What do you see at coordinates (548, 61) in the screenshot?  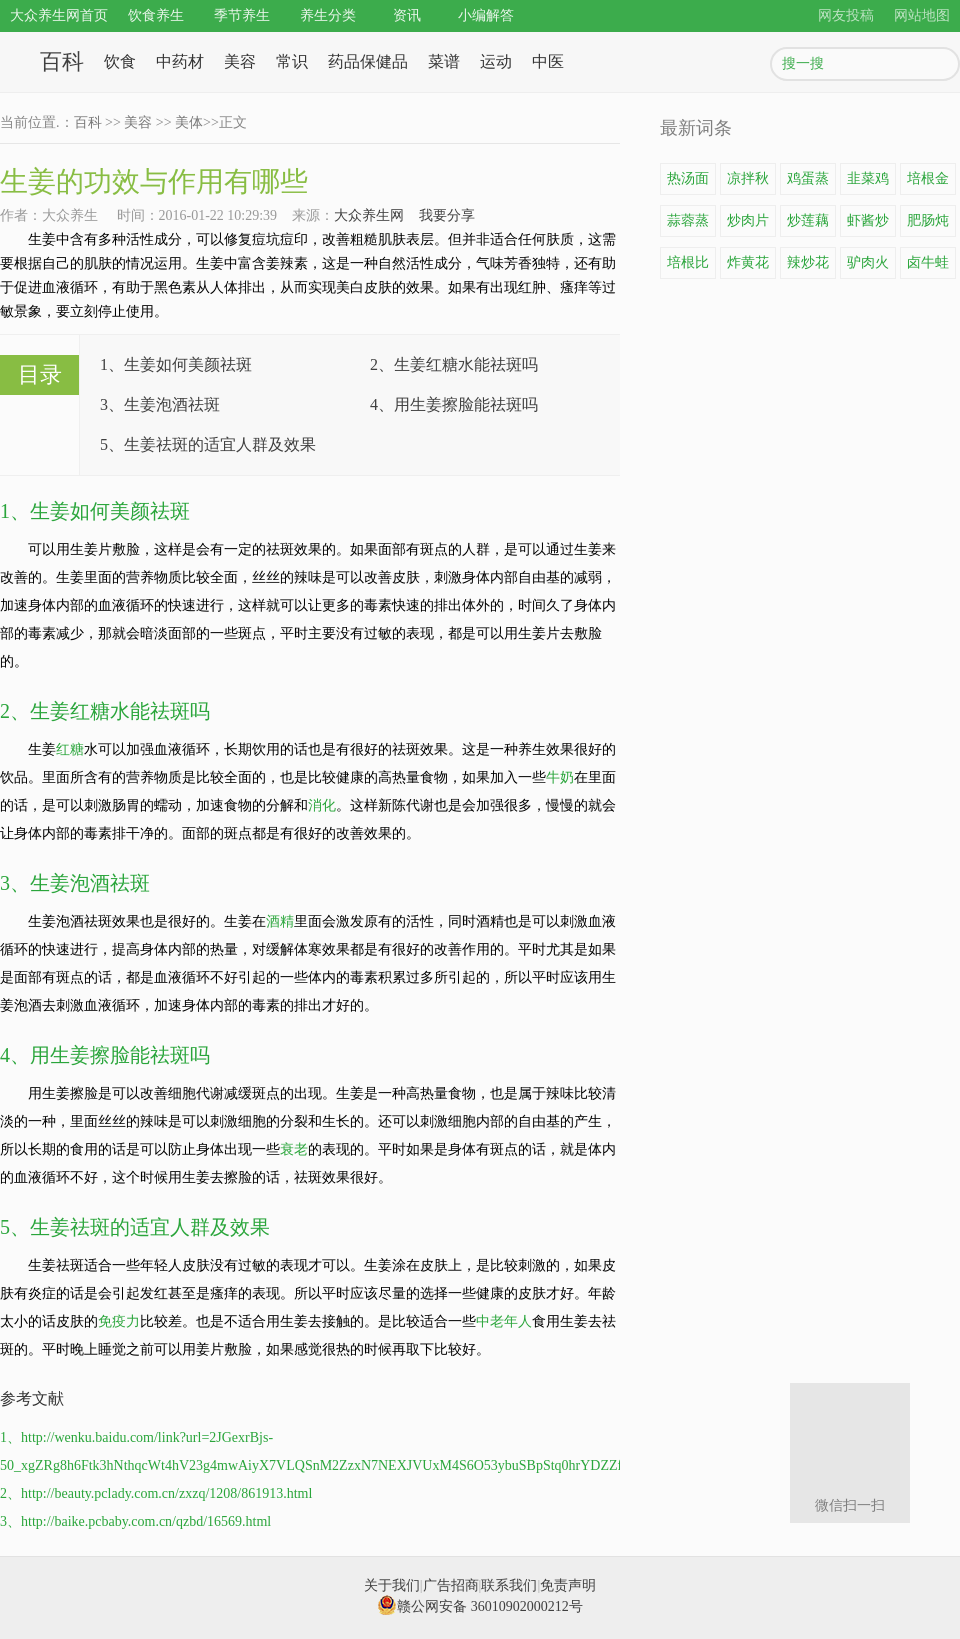 I see `中医` at bounding box center [548, 61].